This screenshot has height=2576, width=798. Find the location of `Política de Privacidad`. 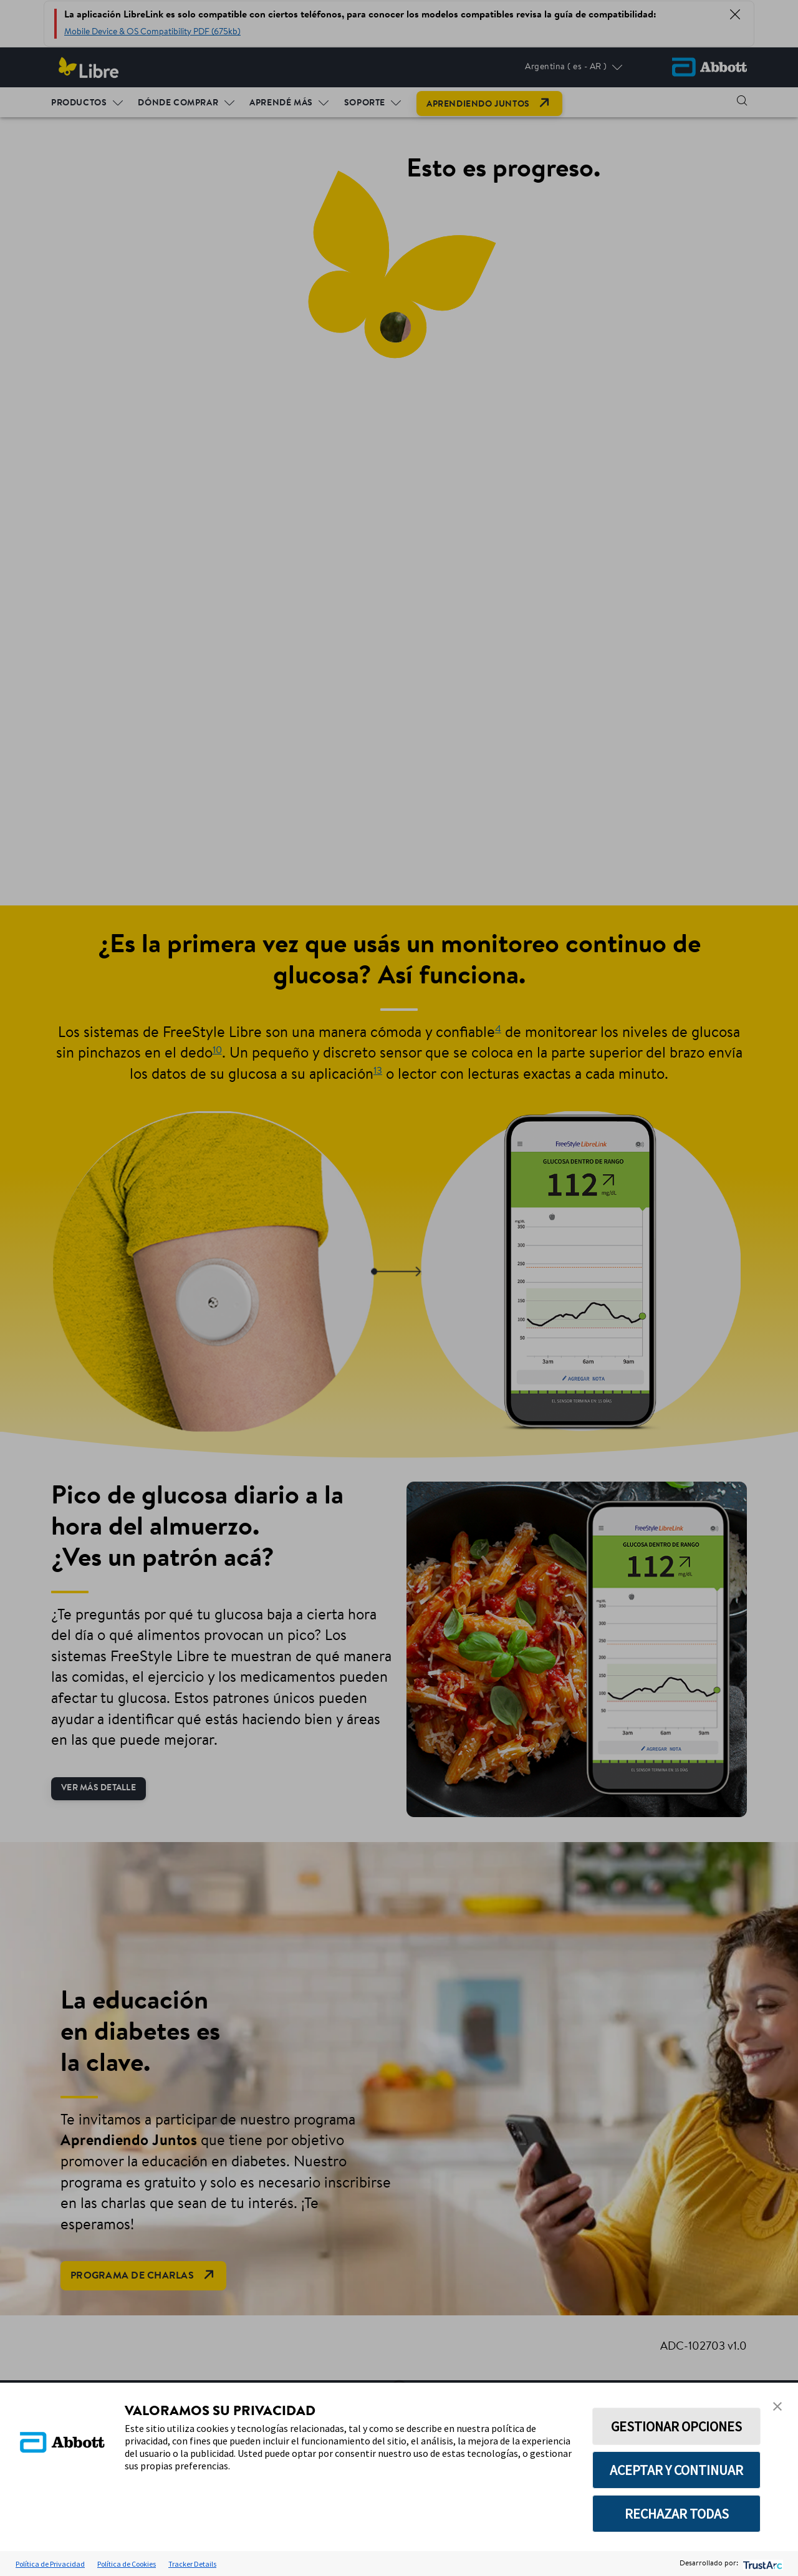

Política de Privacidad is located at coordinates (50, 2564).